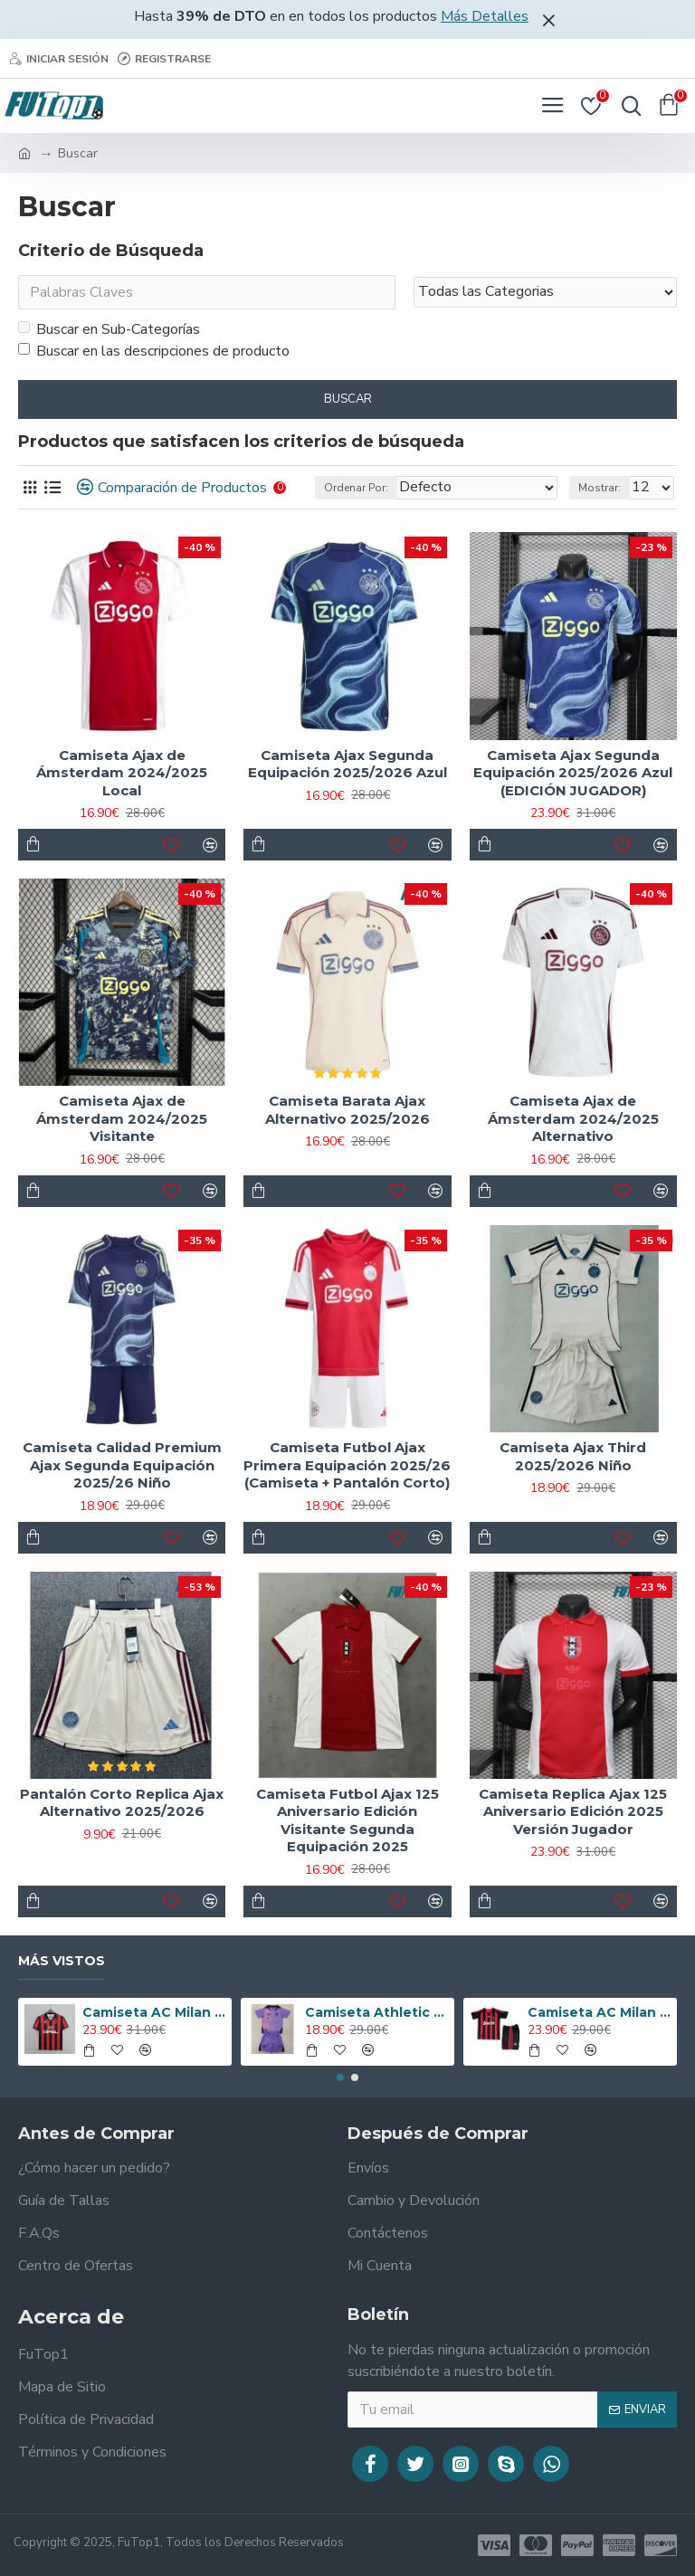 The image size is (695, 2576). I want to click on Camiseta Ajax Segunda Equipación 2025/2026 Azul, so click(347, 764).